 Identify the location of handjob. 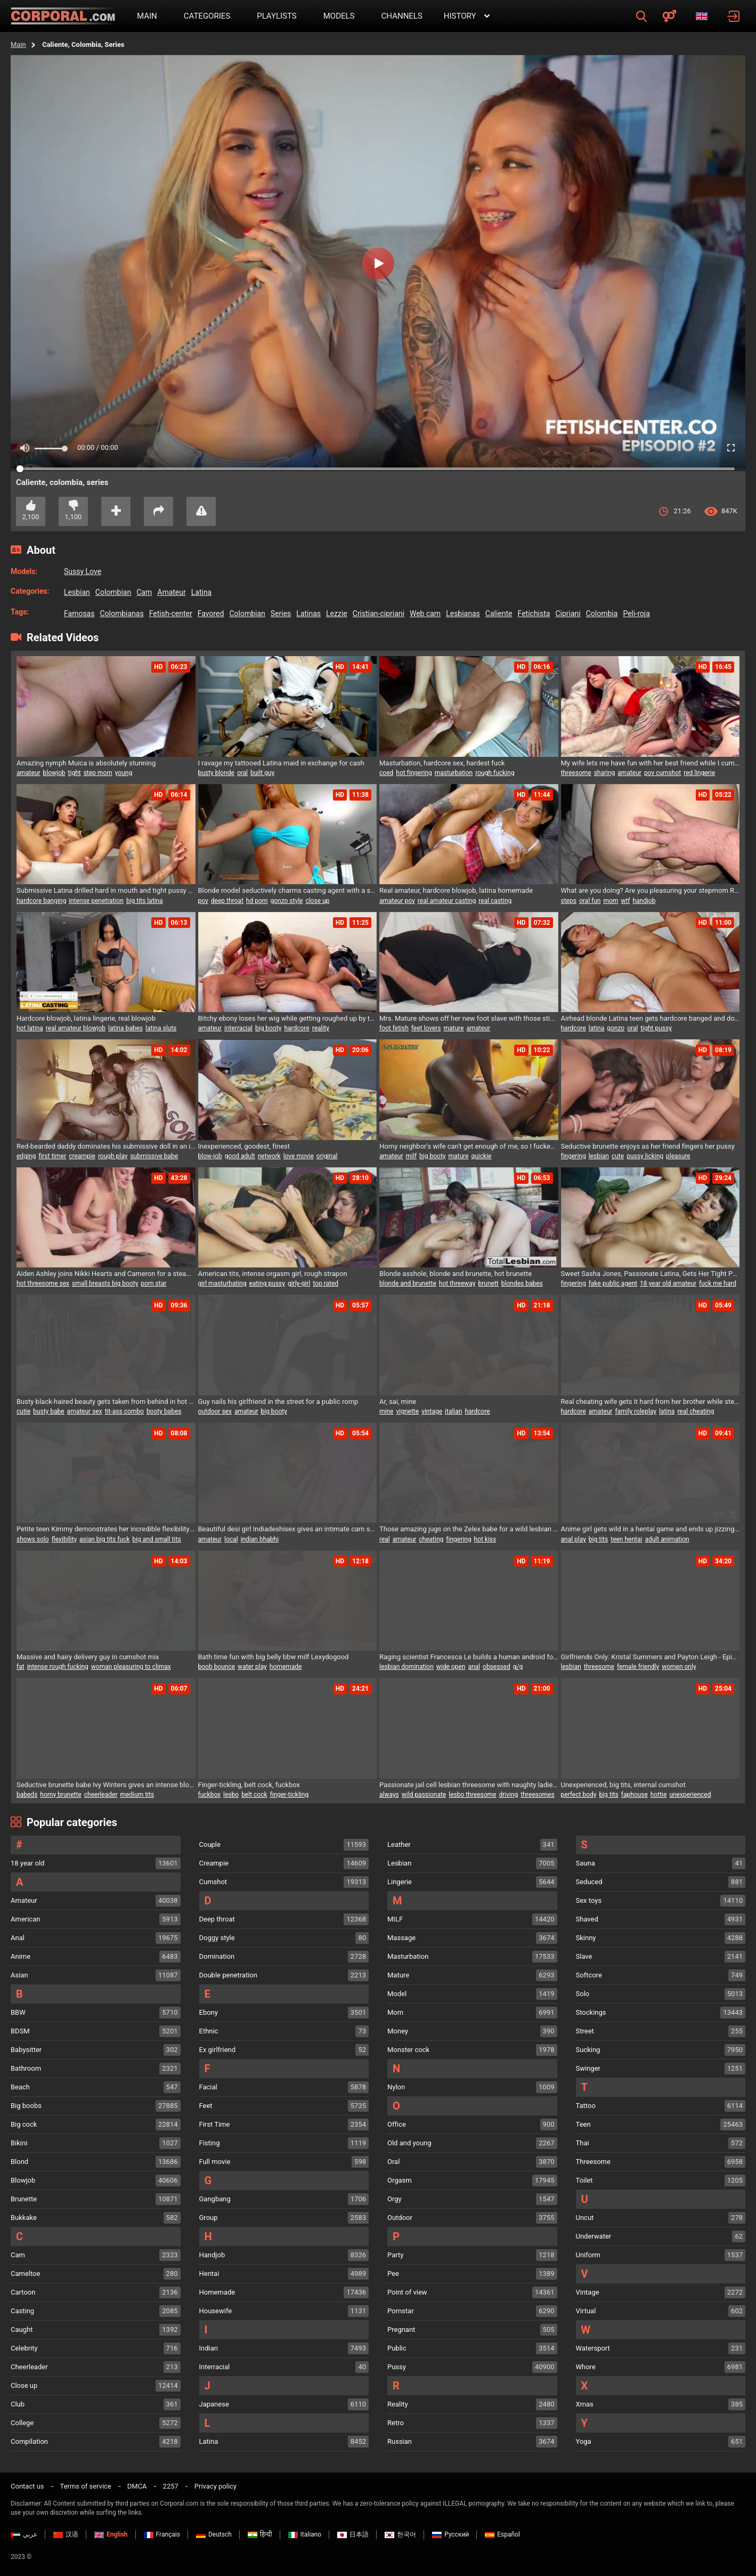
(643, 901).